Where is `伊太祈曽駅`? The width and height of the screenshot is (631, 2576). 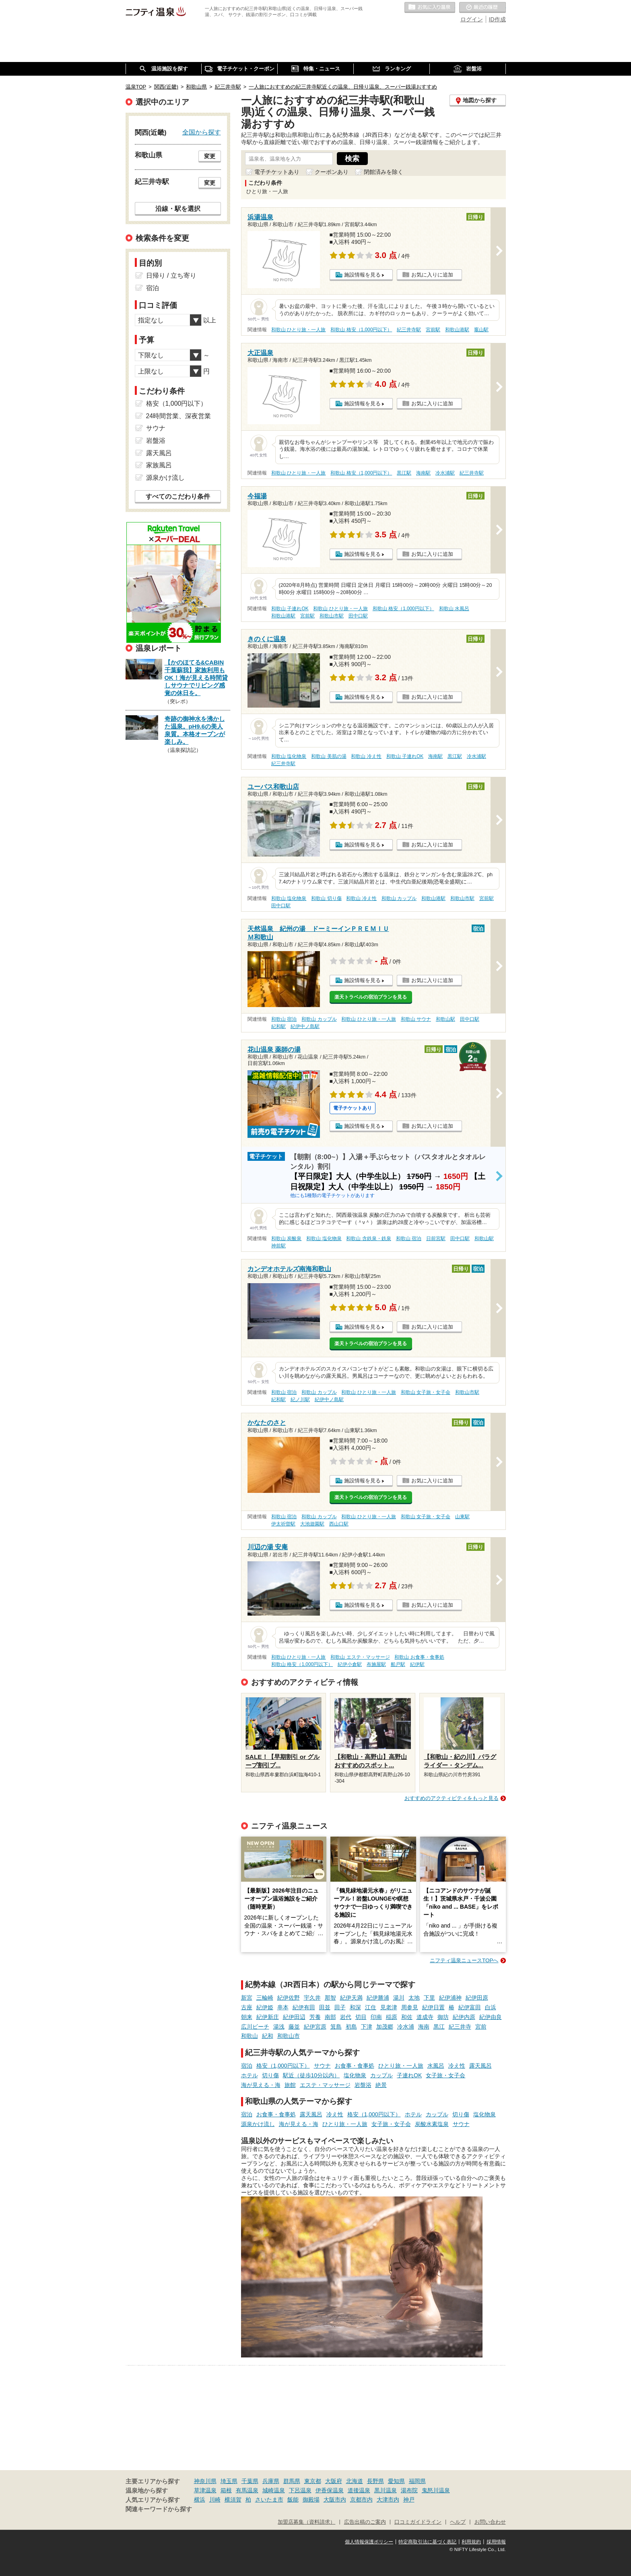 伊太祈曽駅 is located at coordinates (283, 1524).